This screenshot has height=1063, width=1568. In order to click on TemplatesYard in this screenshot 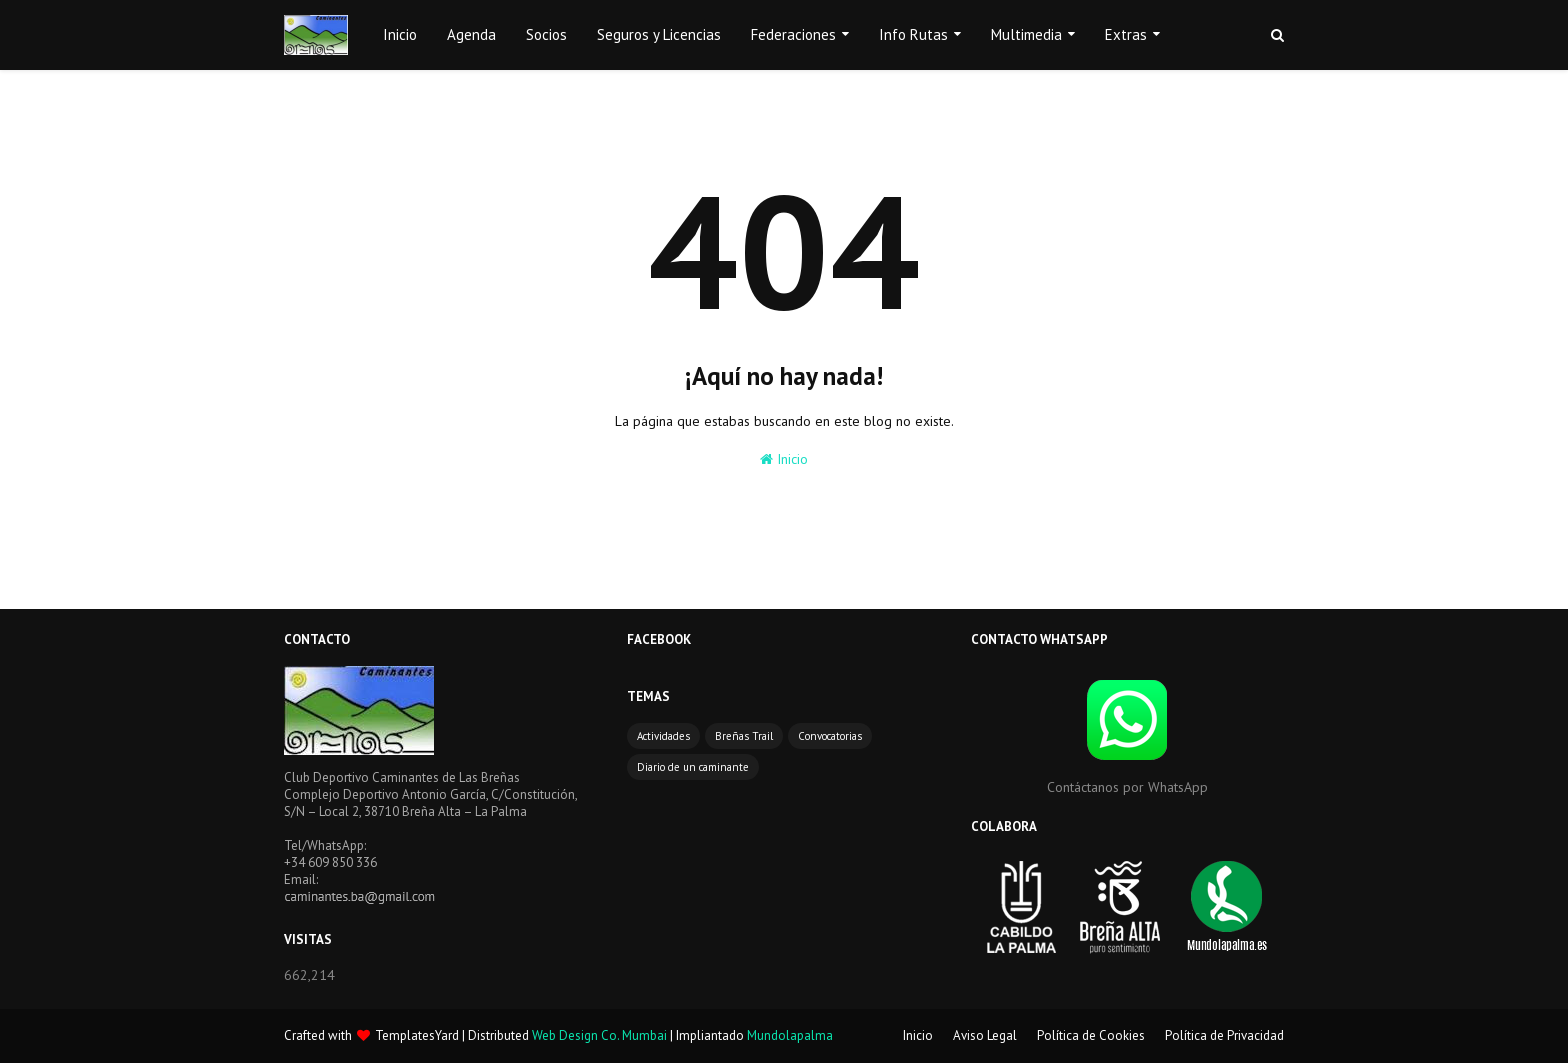, I will do `click(417, 1035)`.